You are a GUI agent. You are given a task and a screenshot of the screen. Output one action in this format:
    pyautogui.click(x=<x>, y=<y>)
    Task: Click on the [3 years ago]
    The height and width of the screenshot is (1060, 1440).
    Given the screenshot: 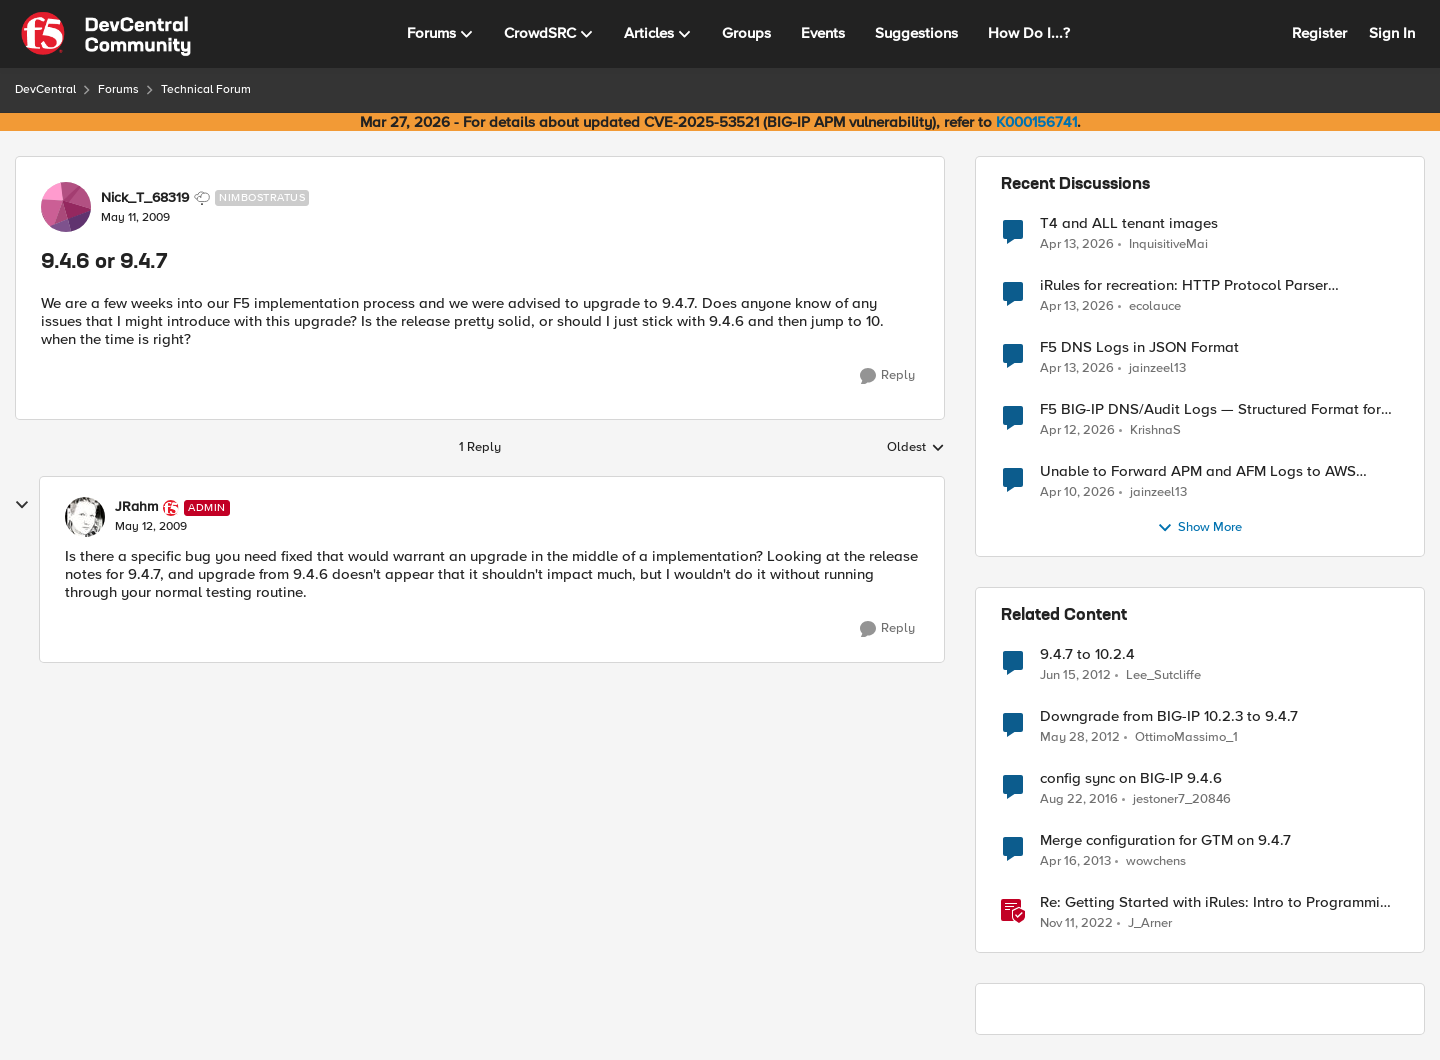 What is the action you would take?
    pyautogui.click(x=1076, y=924)
    